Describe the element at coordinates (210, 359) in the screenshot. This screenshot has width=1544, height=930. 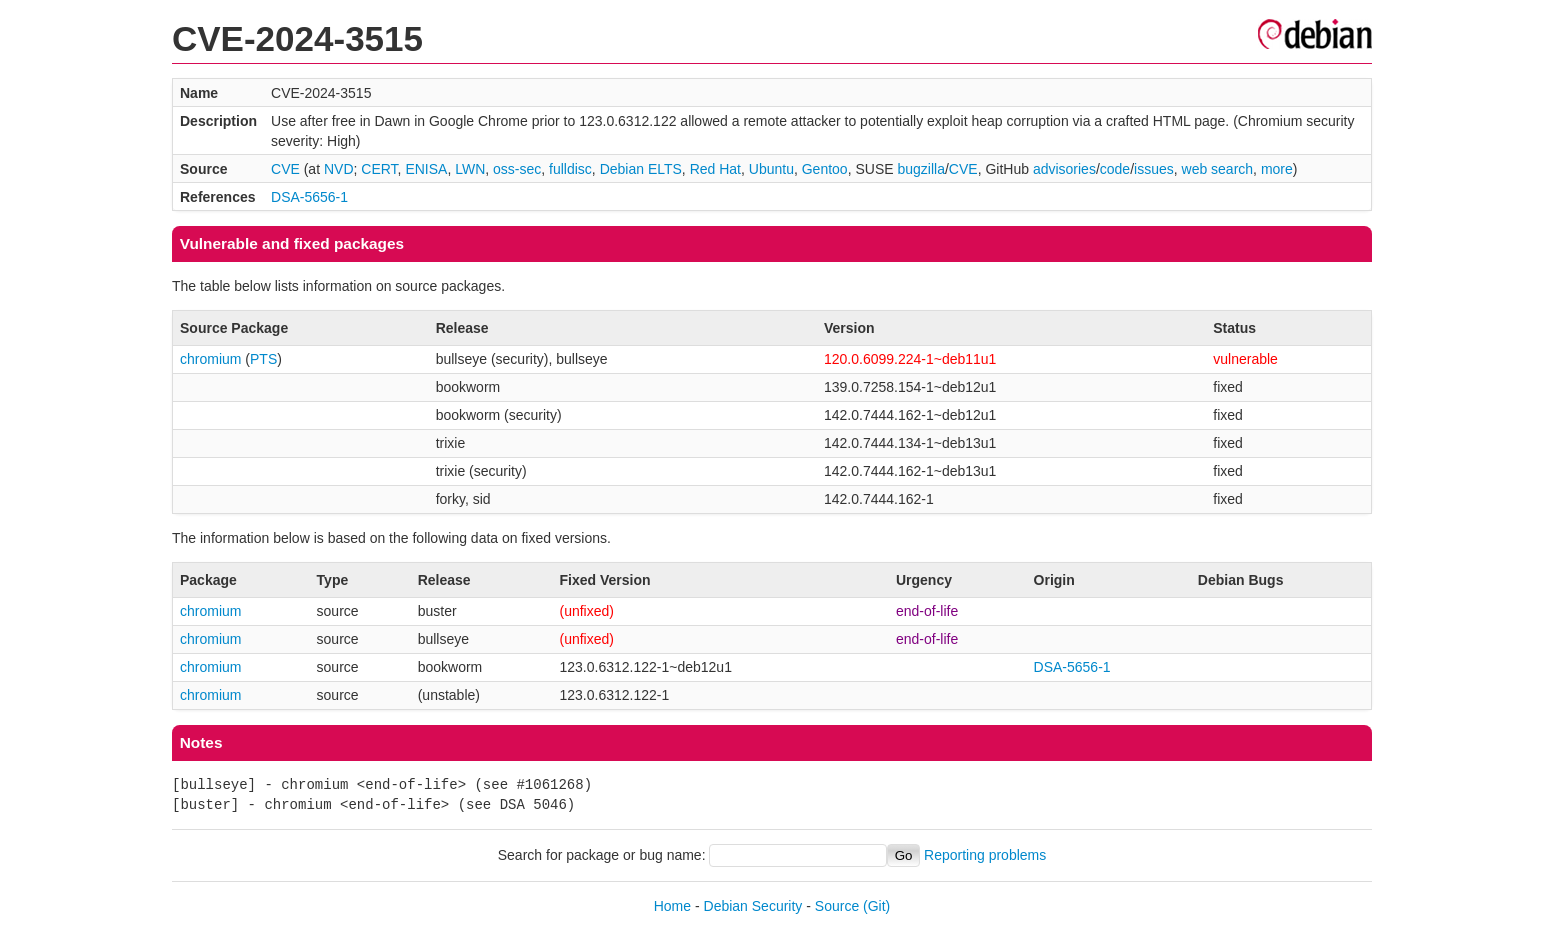
I see `chromium` at that location.